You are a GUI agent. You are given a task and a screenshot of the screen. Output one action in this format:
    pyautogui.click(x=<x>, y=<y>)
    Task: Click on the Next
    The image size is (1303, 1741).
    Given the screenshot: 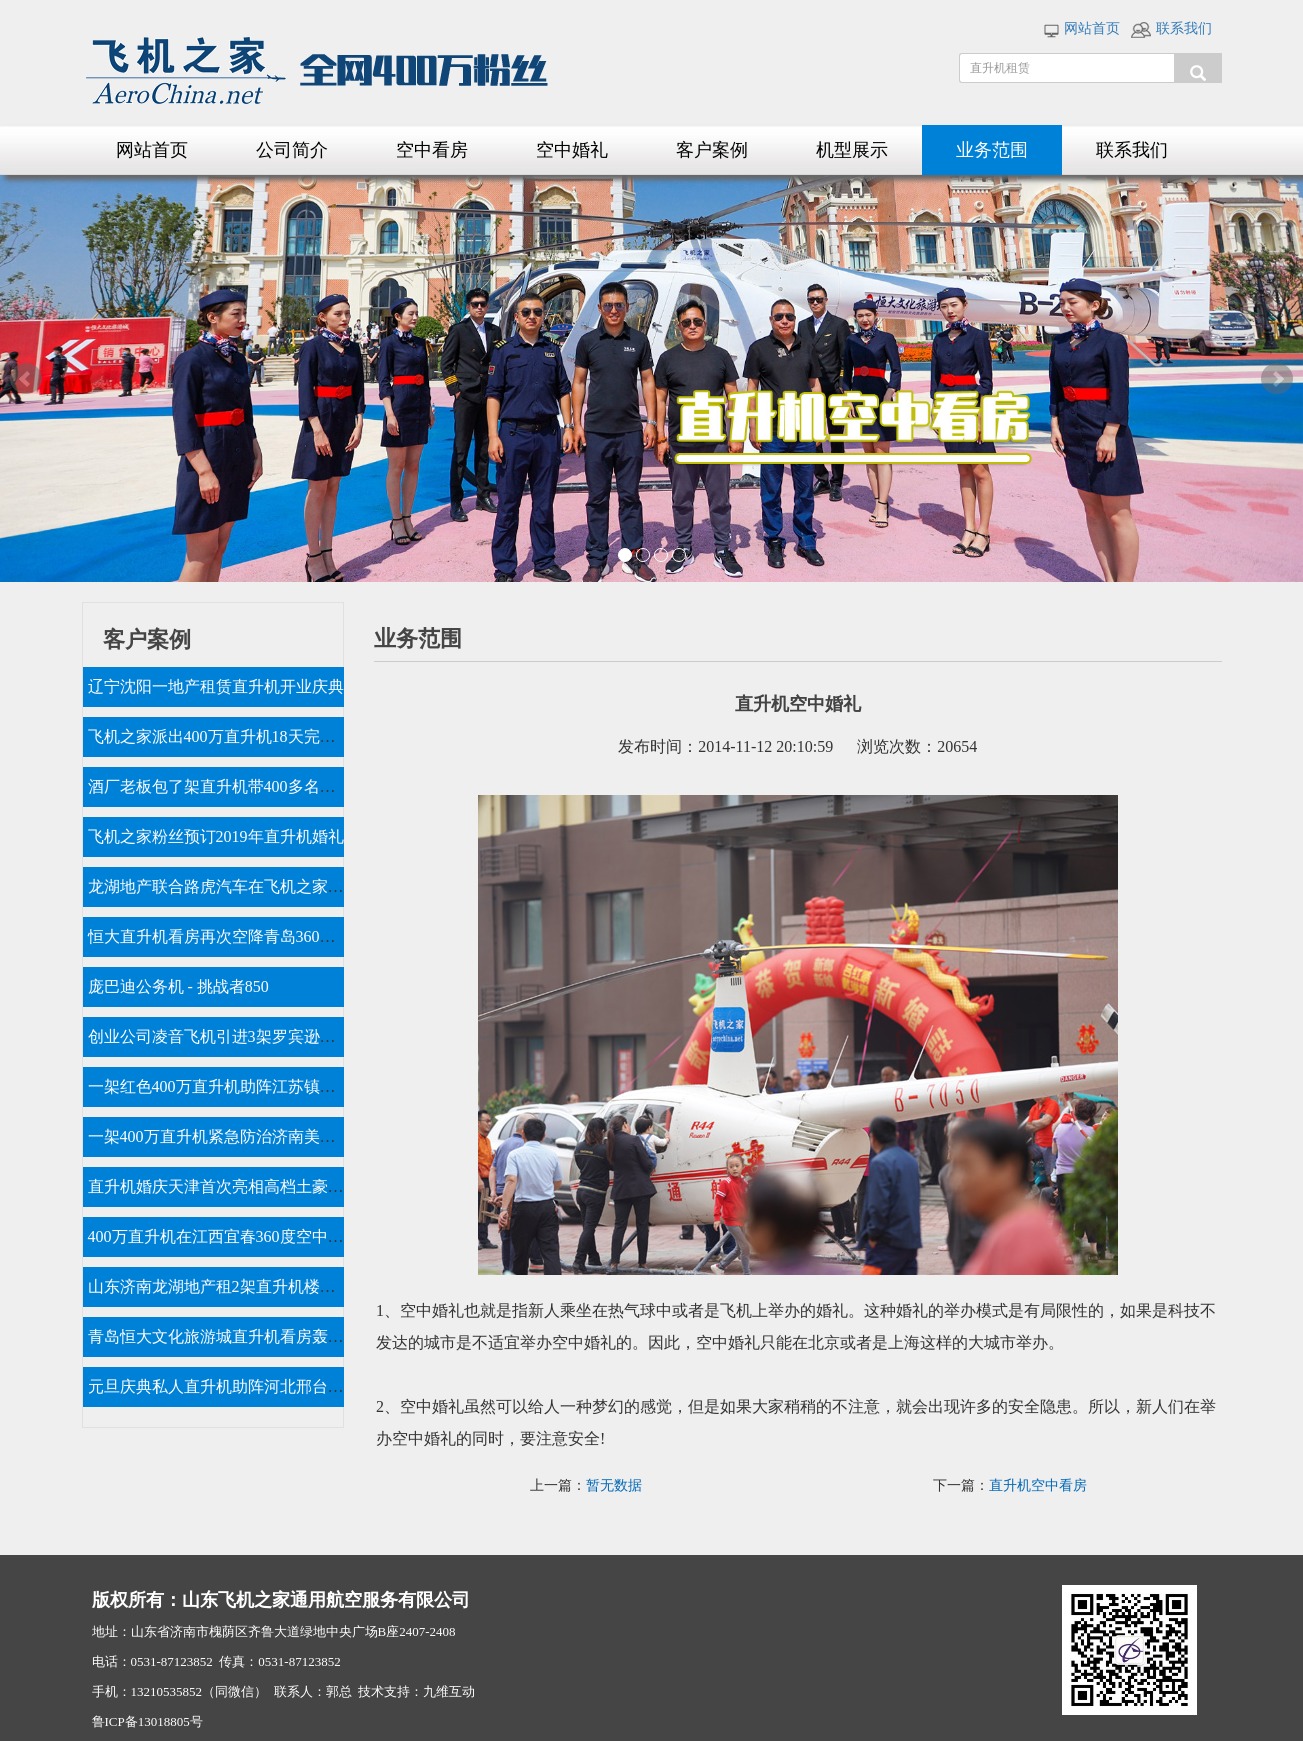 What is the action you would take?
    pyautogui.click(x=1277, y=379)
    